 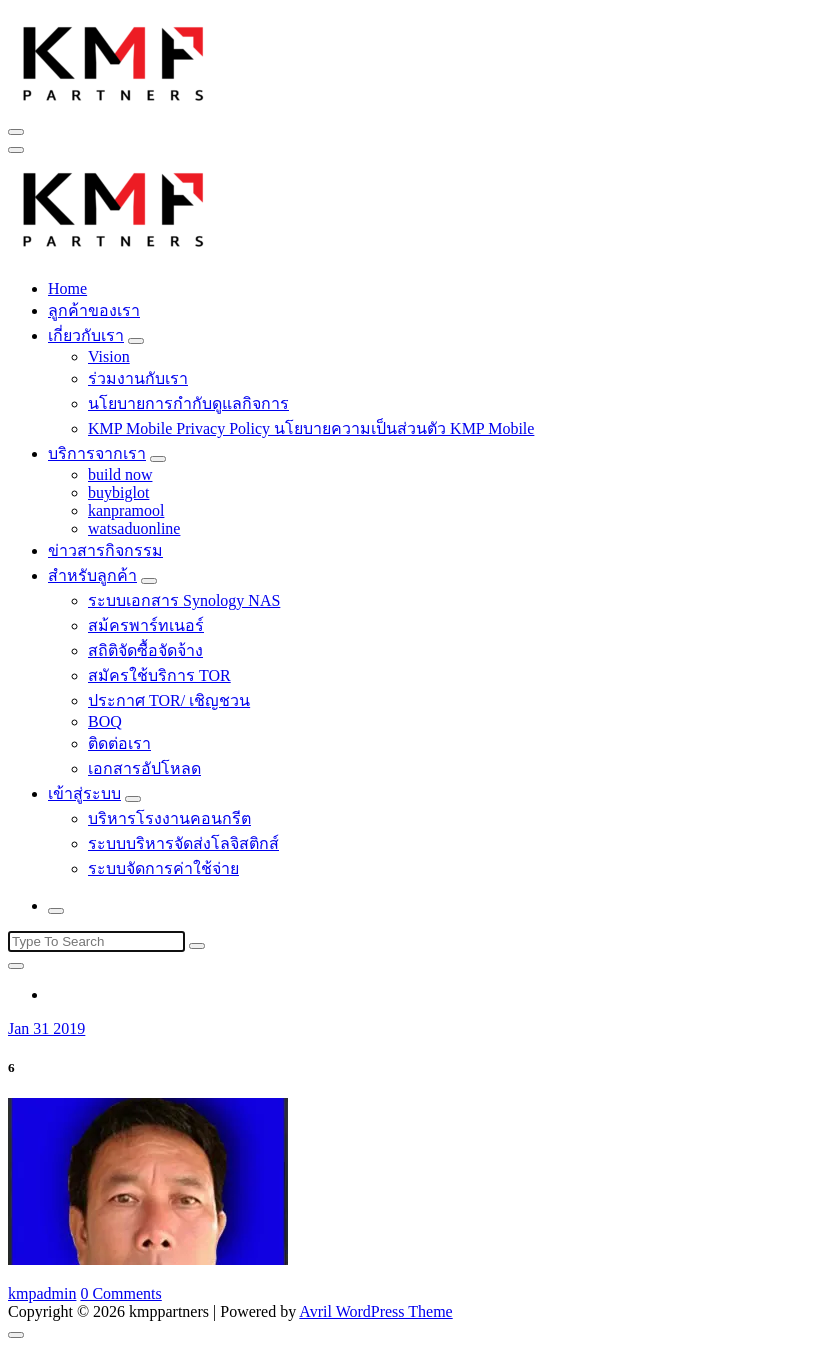 I want to click on ระบบจัดการค่าใช้จ่าย, so click(x=163, y=868).